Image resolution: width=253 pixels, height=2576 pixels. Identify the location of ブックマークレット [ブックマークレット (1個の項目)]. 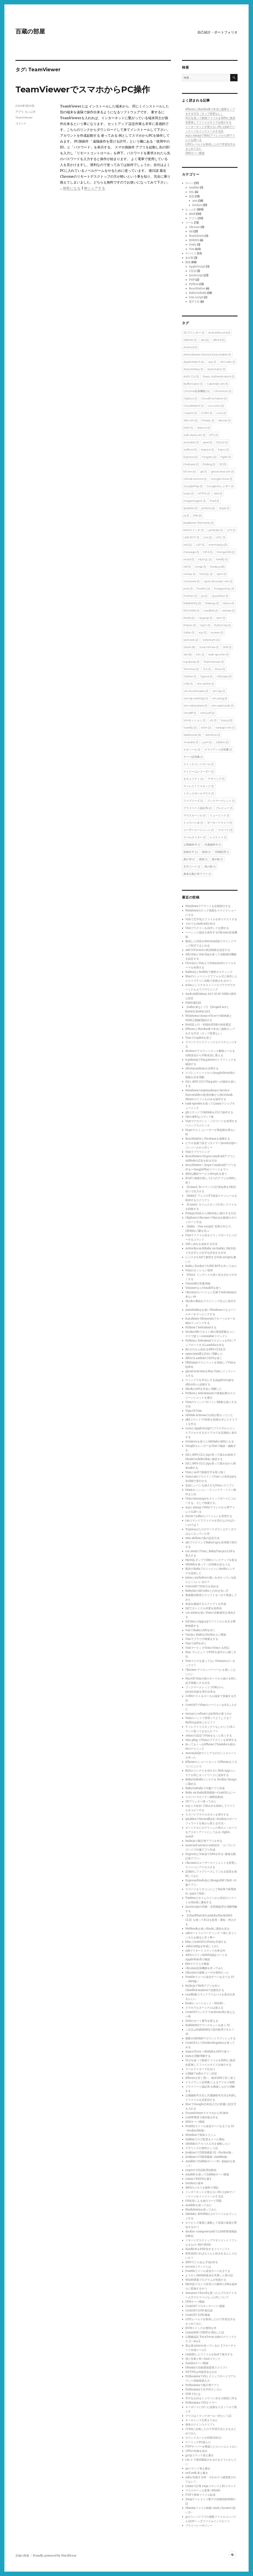
(221, 800).